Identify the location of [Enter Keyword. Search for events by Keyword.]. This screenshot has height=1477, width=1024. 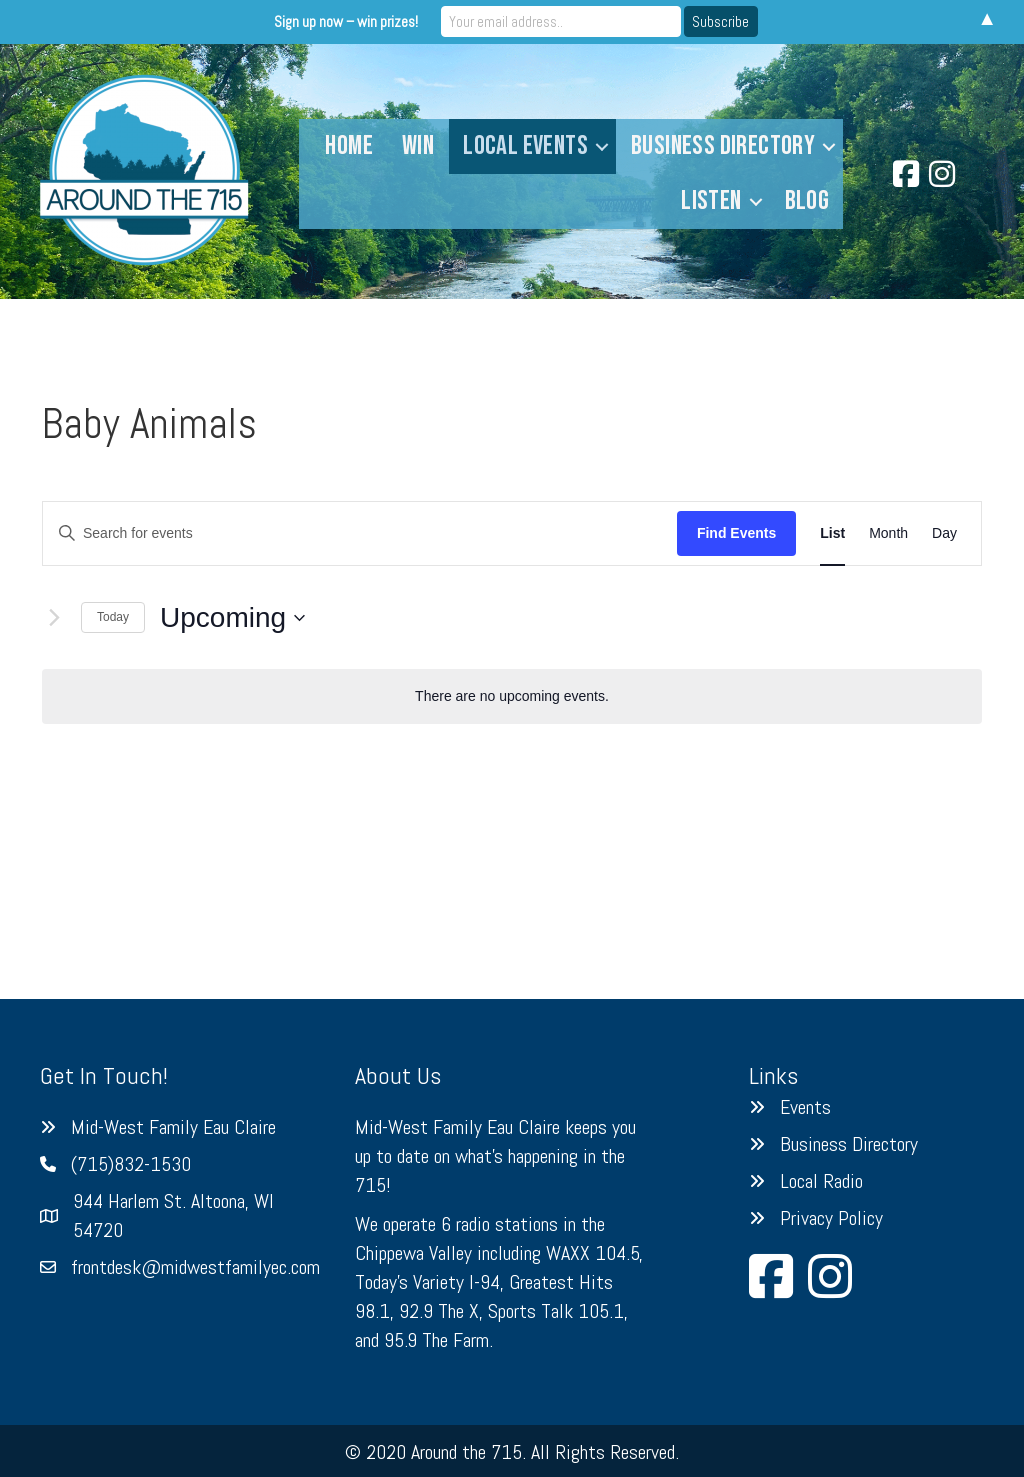
(360, 533).